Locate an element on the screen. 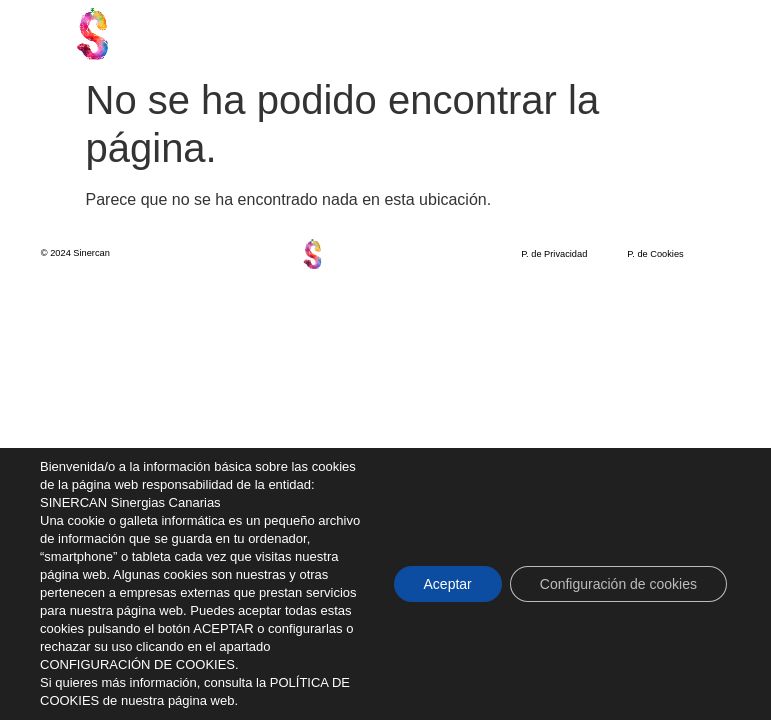 This screenshot has width=771, height=720. Aceptar is located at coordinates (448, 584).